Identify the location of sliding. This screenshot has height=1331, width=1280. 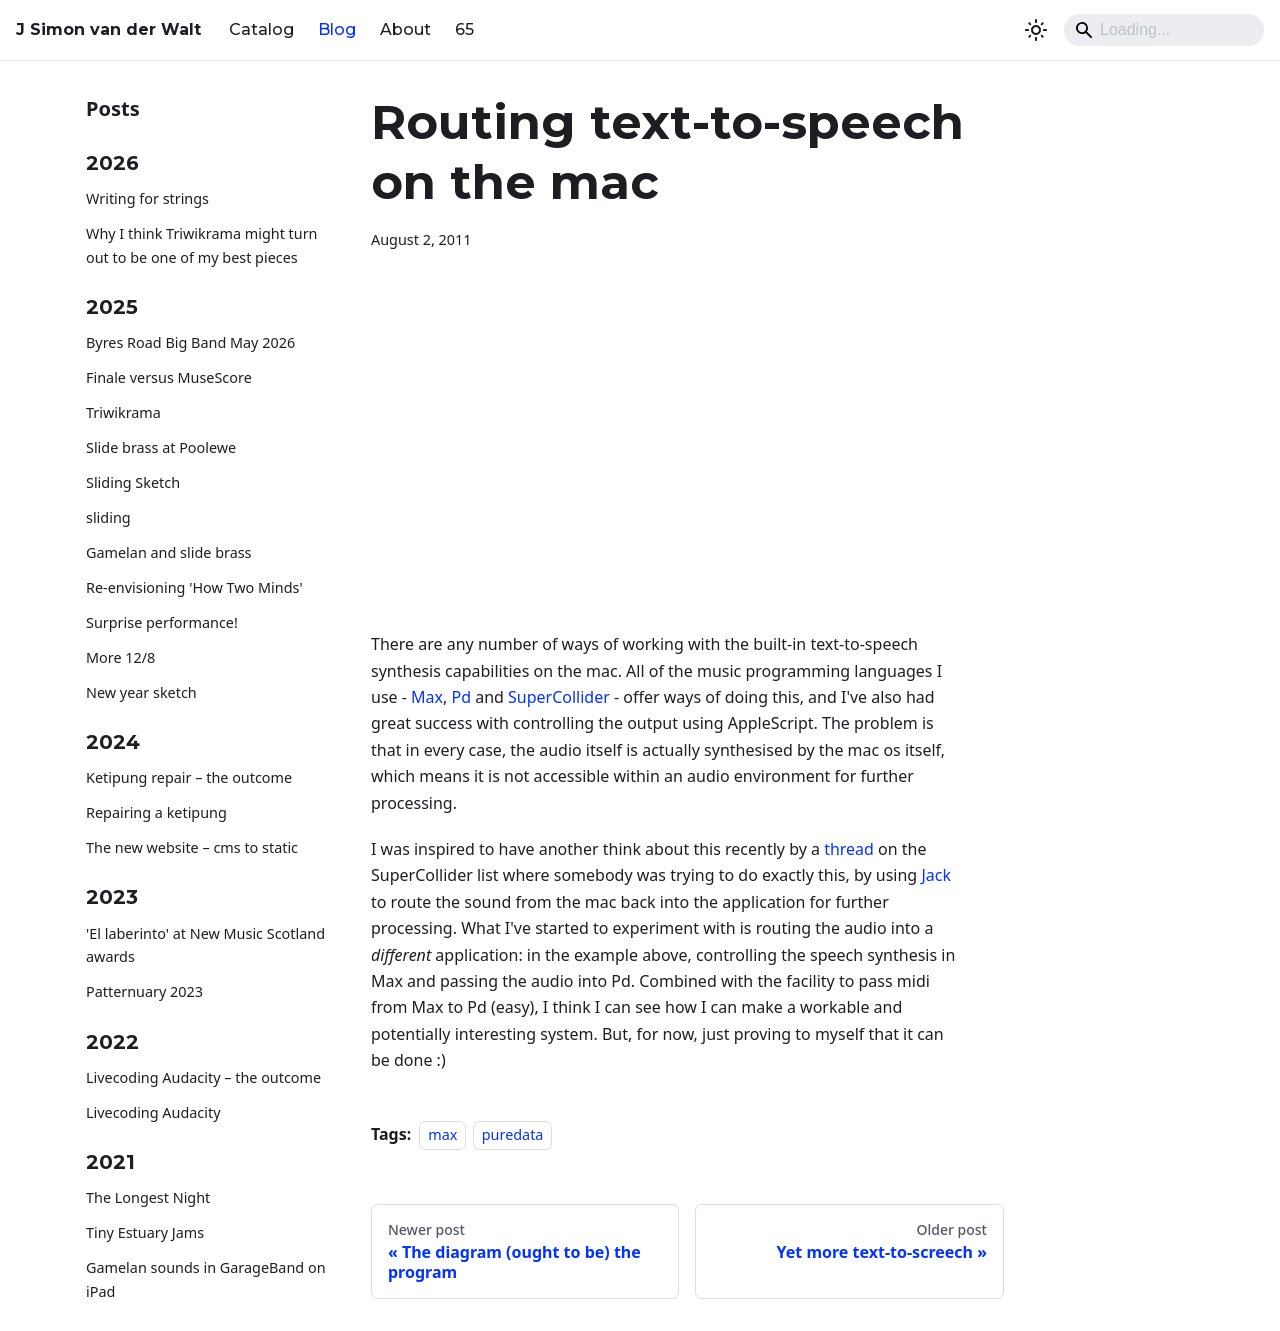
(108, 517).